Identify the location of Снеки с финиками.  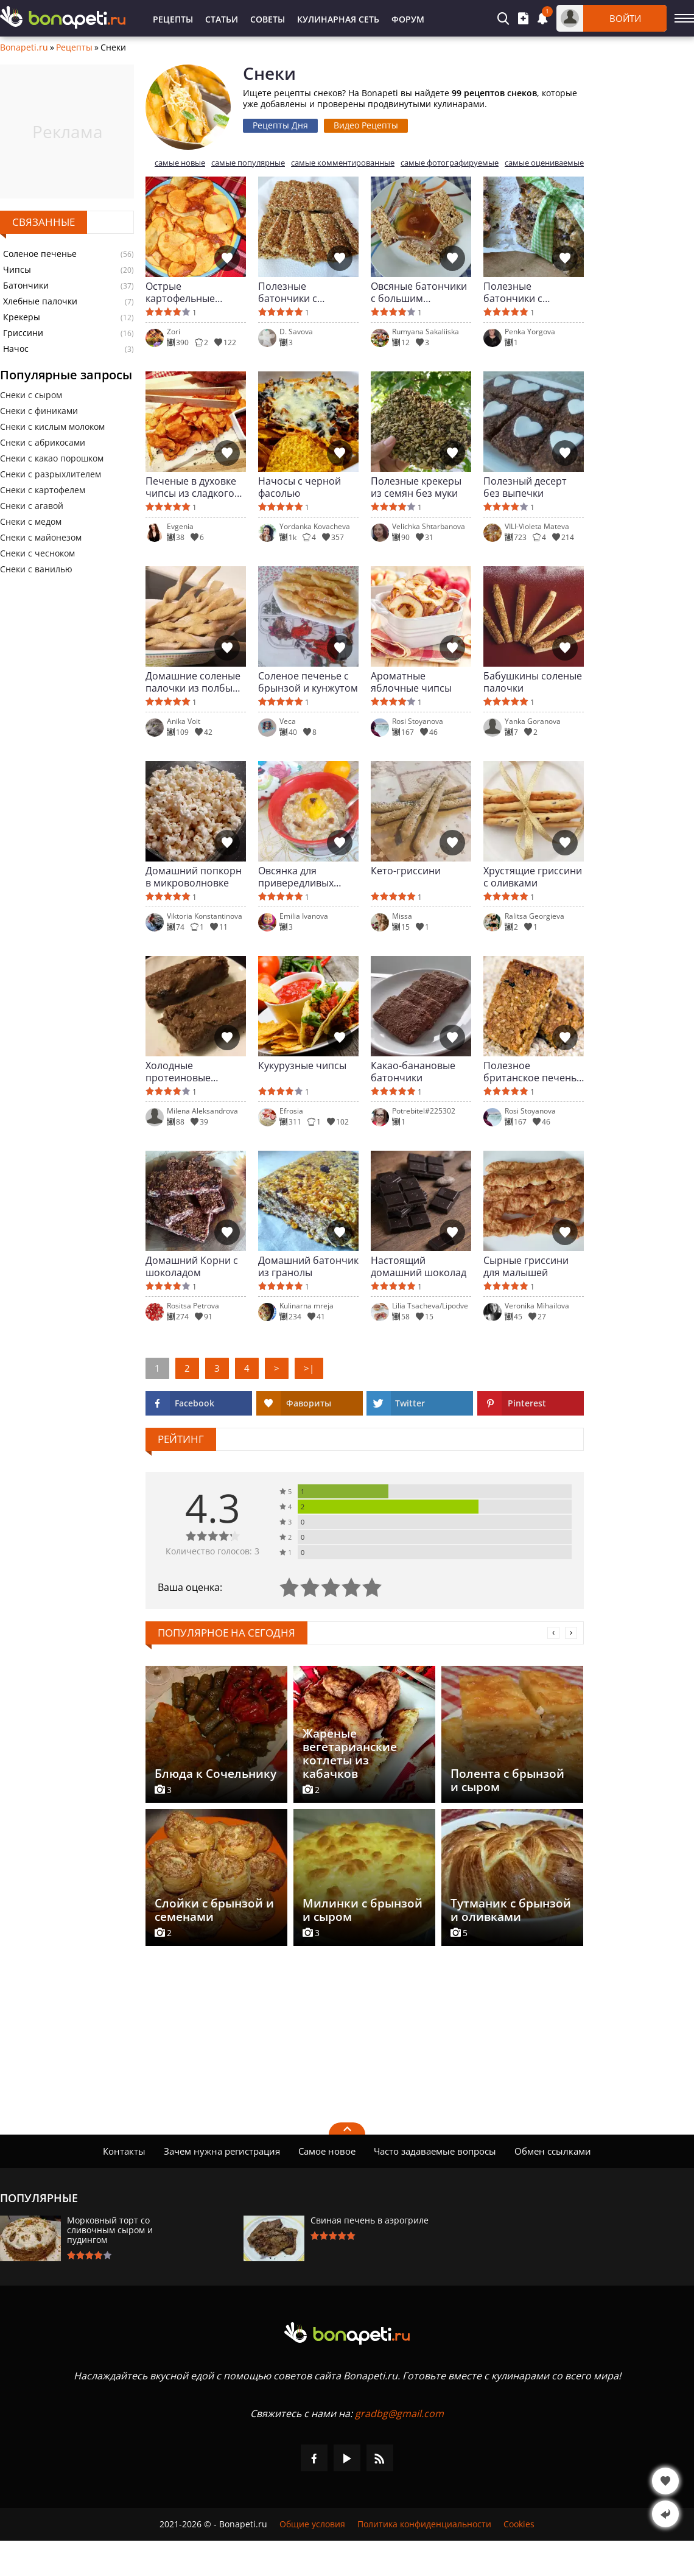
(39, 410).